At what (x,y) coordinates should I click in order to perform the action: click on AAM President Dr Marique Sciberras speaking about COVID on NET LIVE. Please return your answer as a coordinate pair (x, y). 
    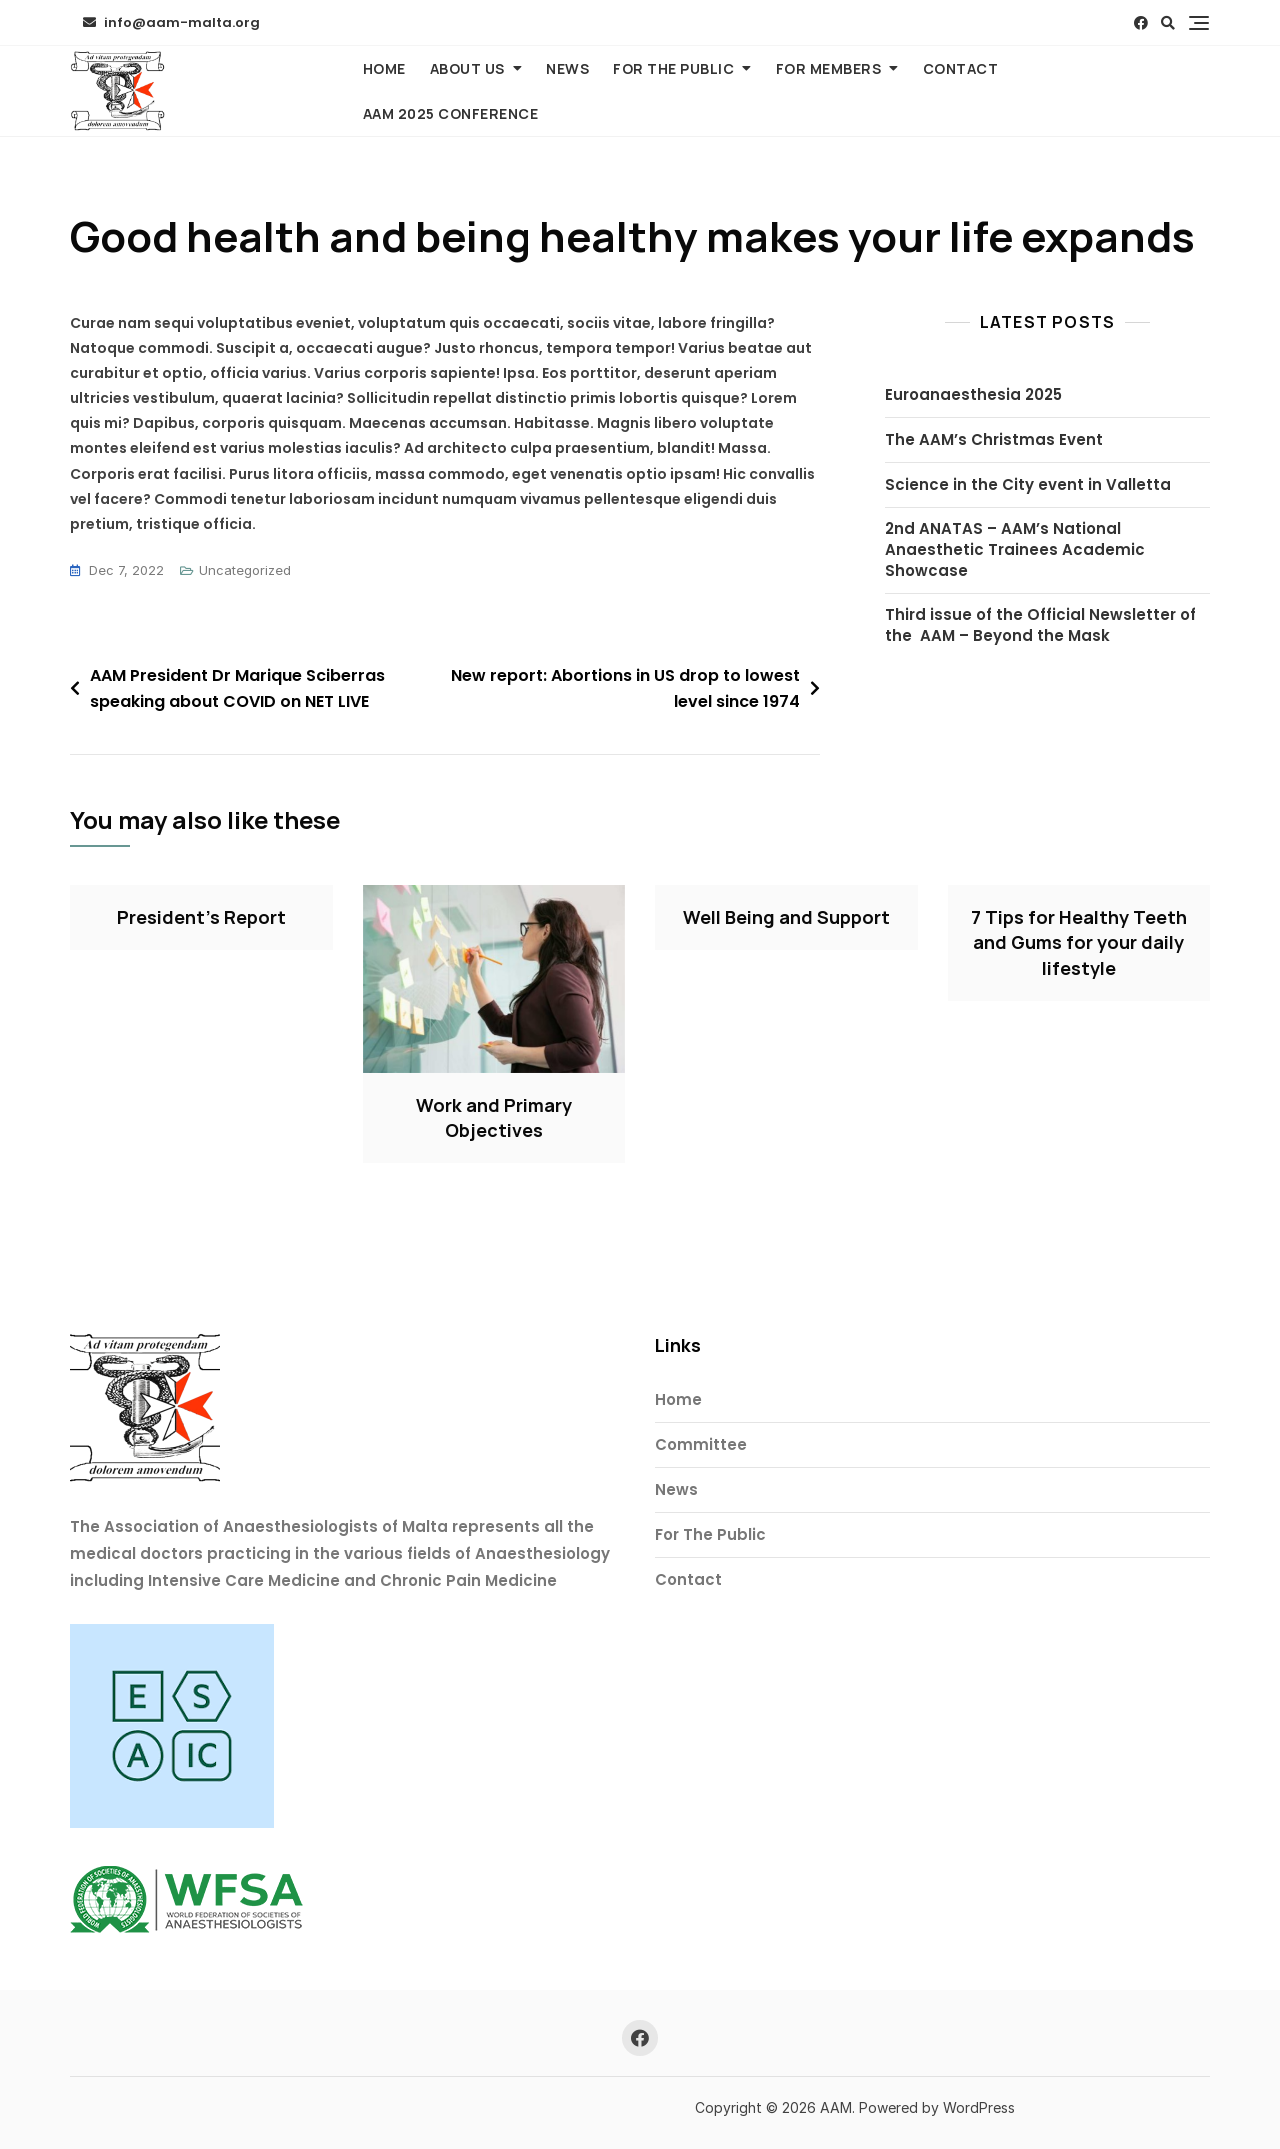
    Looking at the image, I should click on (237, 688).